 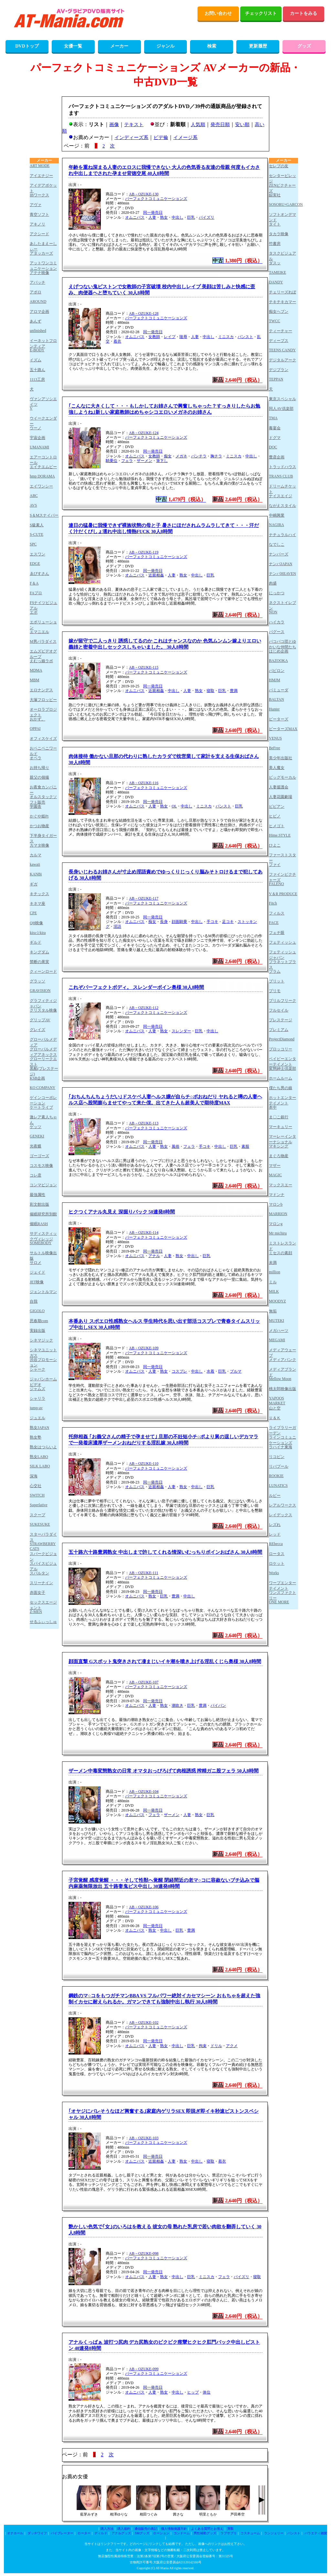 What do you see at coordinates (276, 767) in the screenshot?
I see `美人魔女` at bounding box center [276, 767].